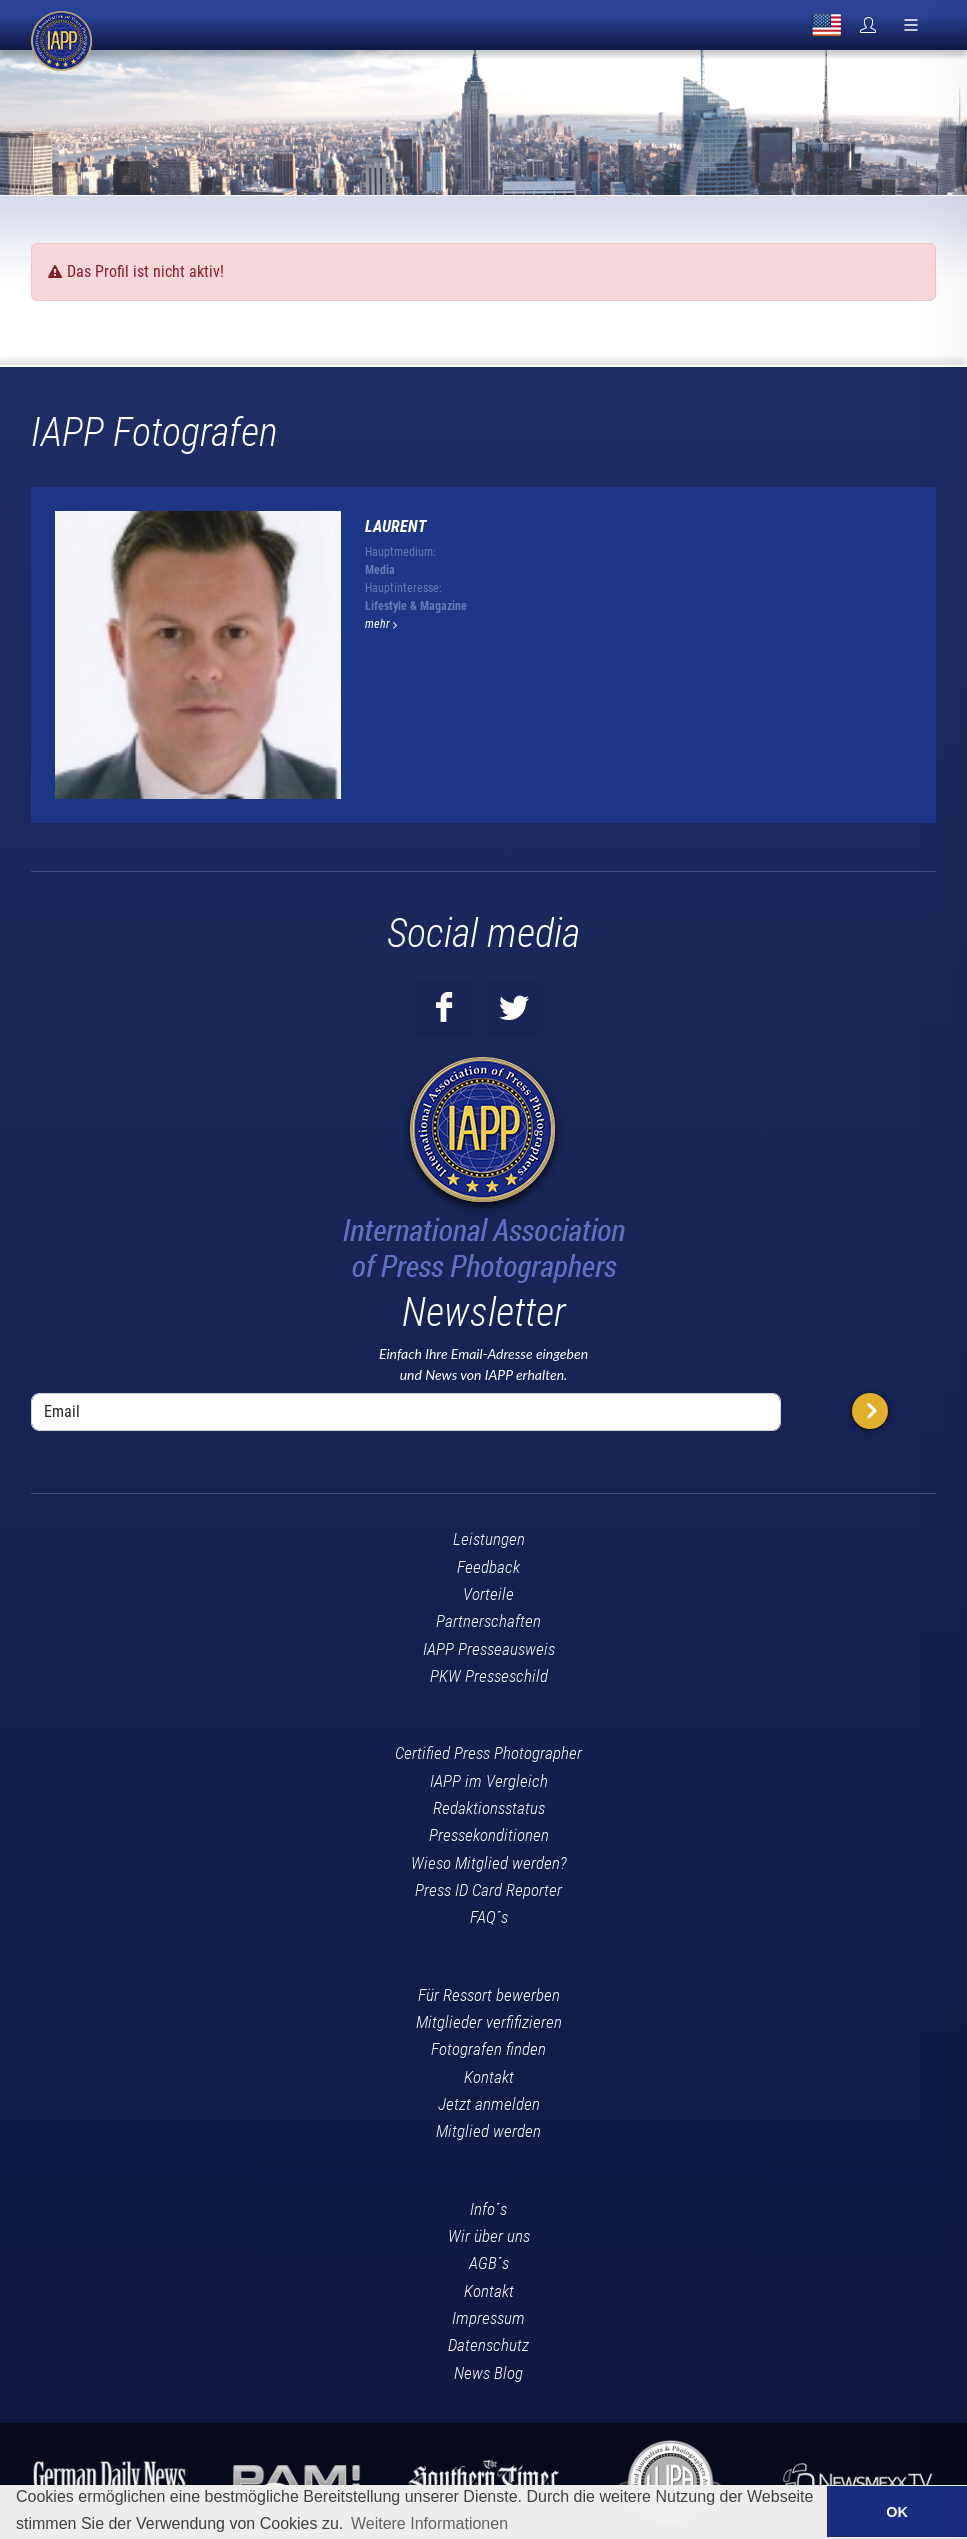 The image size is (967, 2539). I want to click on Wir über uns, so click(489, 2236).